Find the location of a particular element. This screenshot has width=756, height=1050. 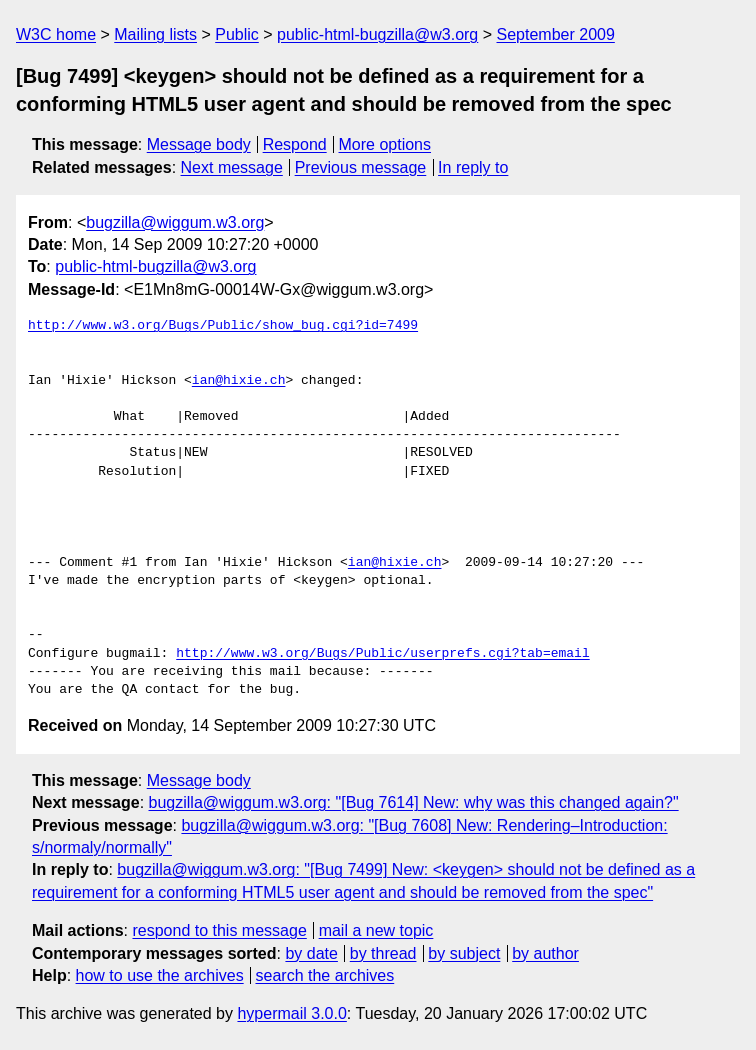

search the archives is located at coordinates (325, 975).